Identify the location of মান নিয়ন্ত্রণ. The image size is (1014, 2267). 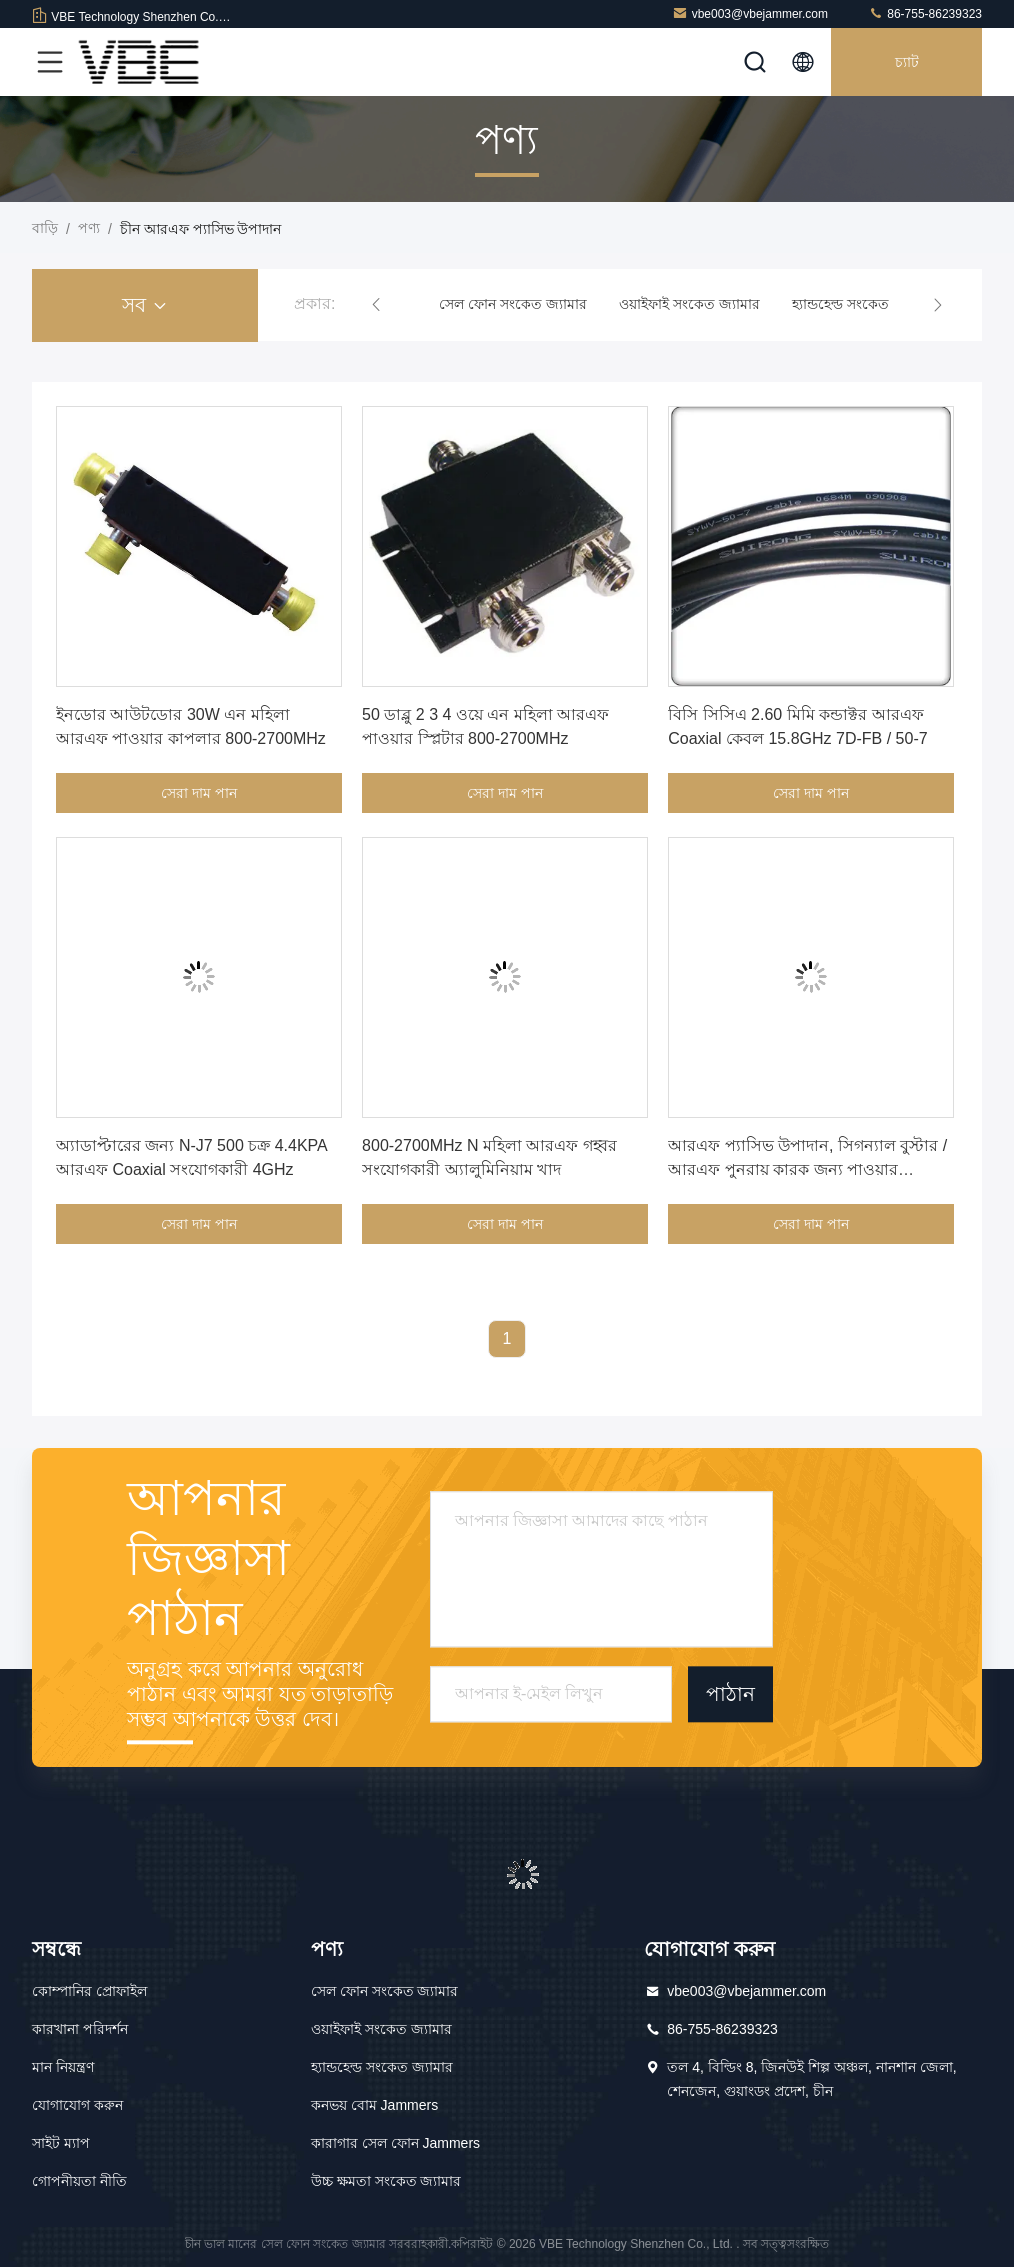
(63, 2067).